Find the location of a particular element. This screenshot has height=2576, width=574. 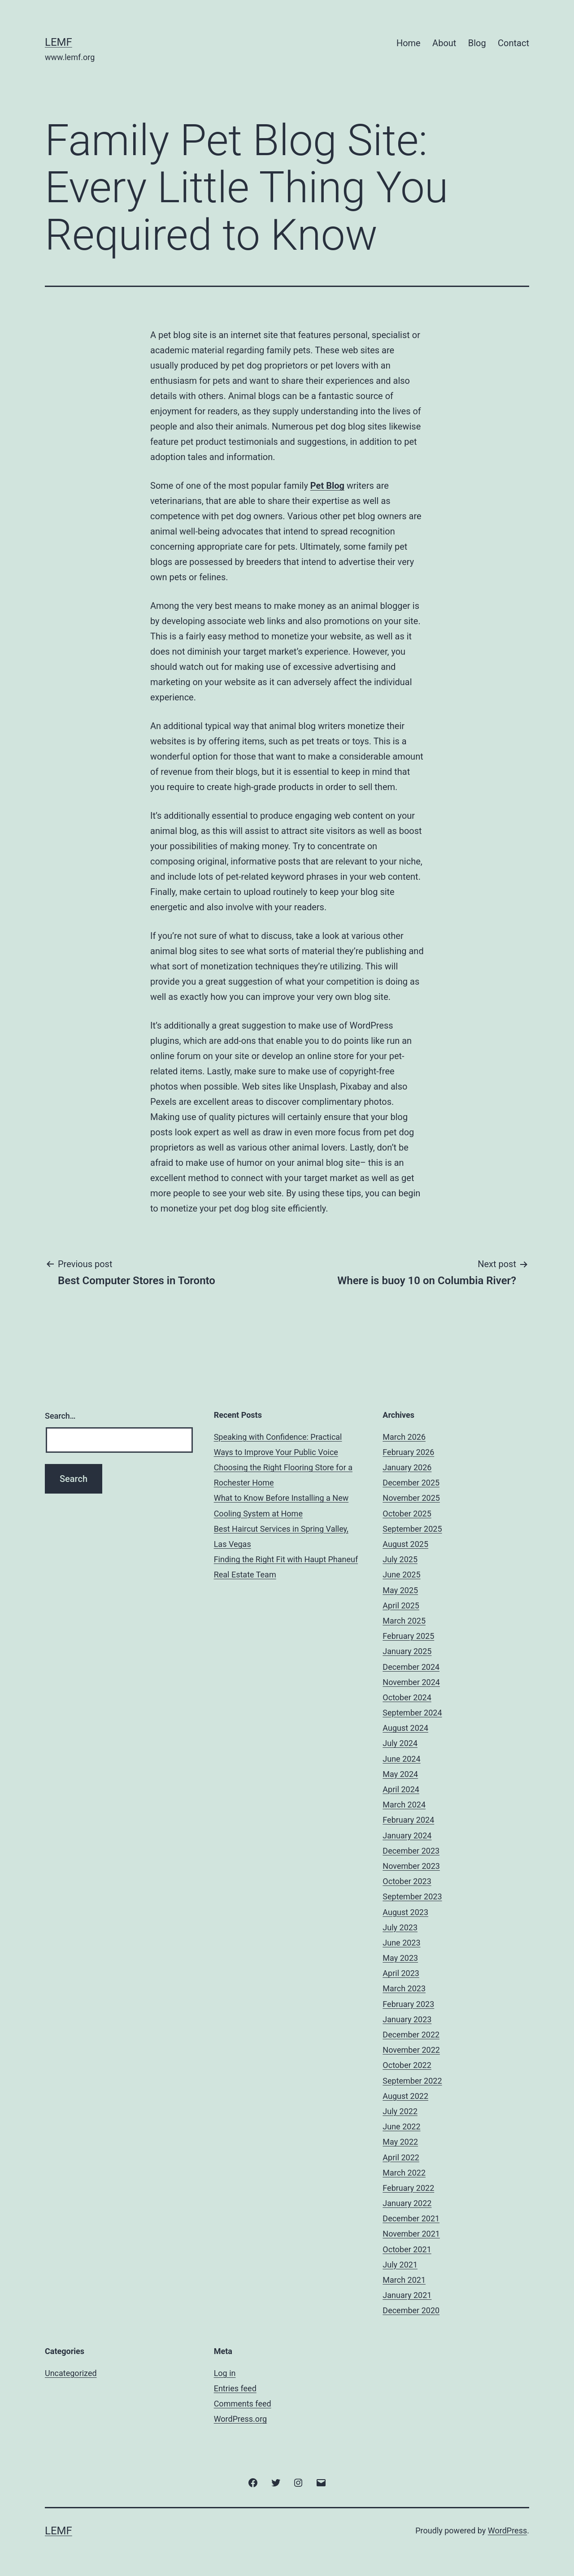

January 2024 is located at coordinates (407, 1835).